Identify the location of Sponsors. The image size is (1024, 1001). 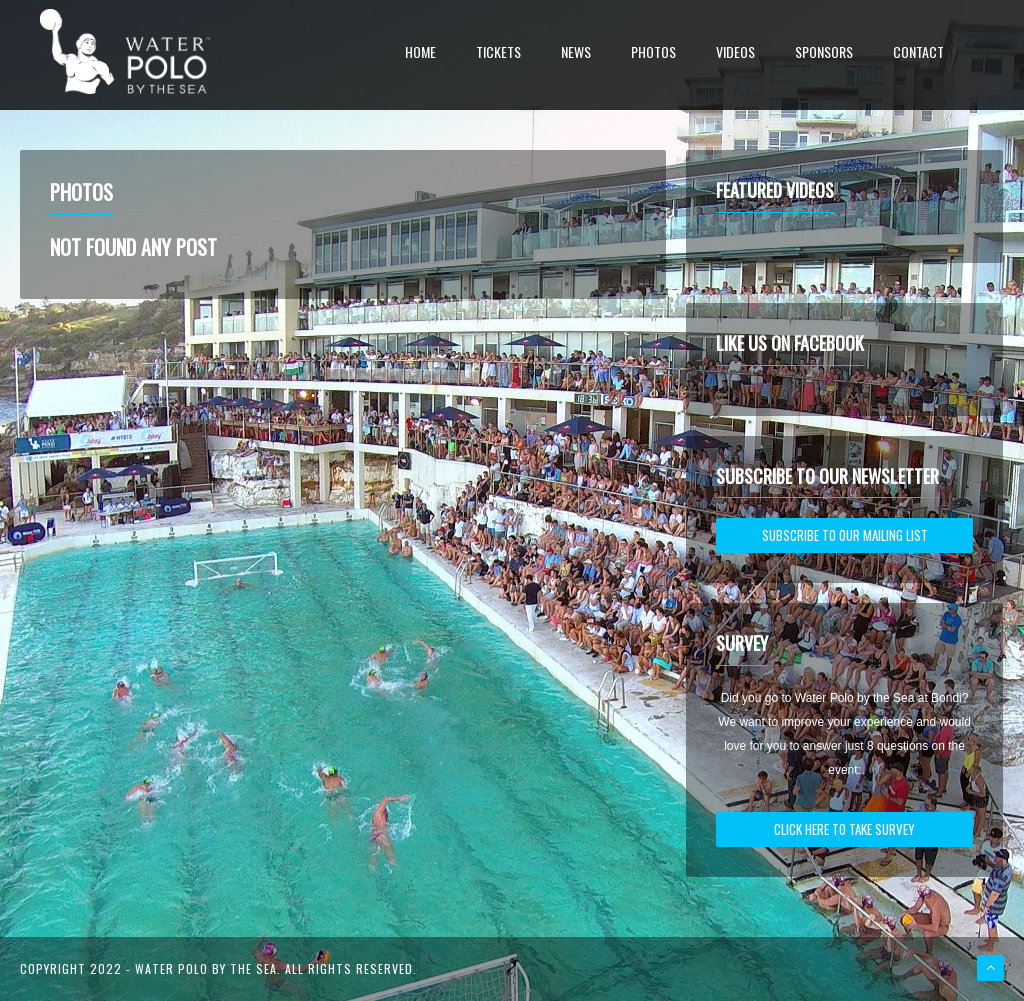
(824, 53).